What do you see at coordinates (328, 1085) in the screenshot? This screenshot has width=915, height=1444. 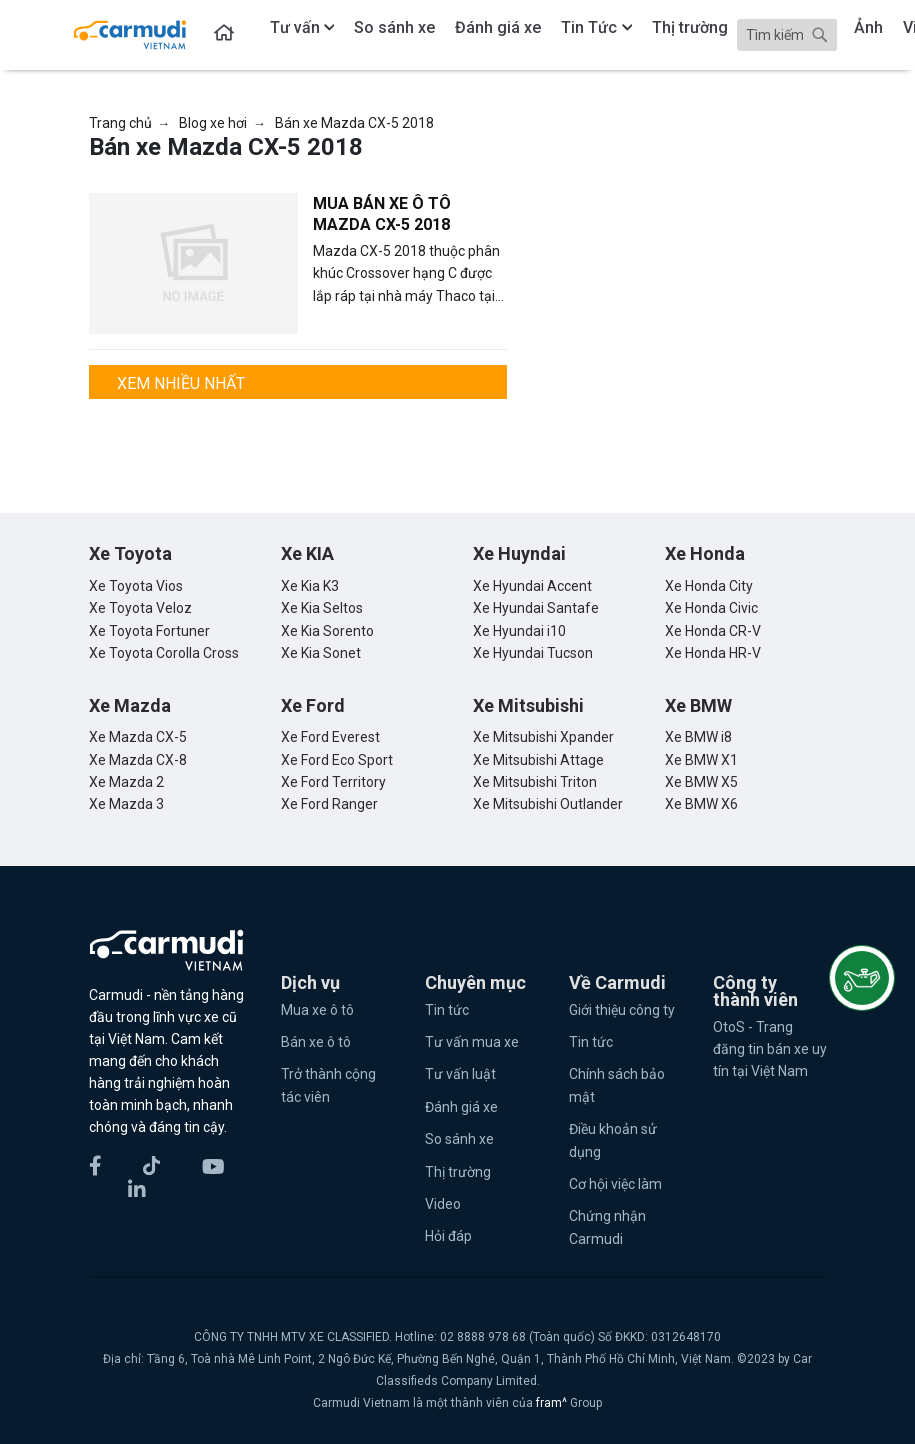 I see `Trở thành cộng tác viên` at bounding box center [328, 1085].